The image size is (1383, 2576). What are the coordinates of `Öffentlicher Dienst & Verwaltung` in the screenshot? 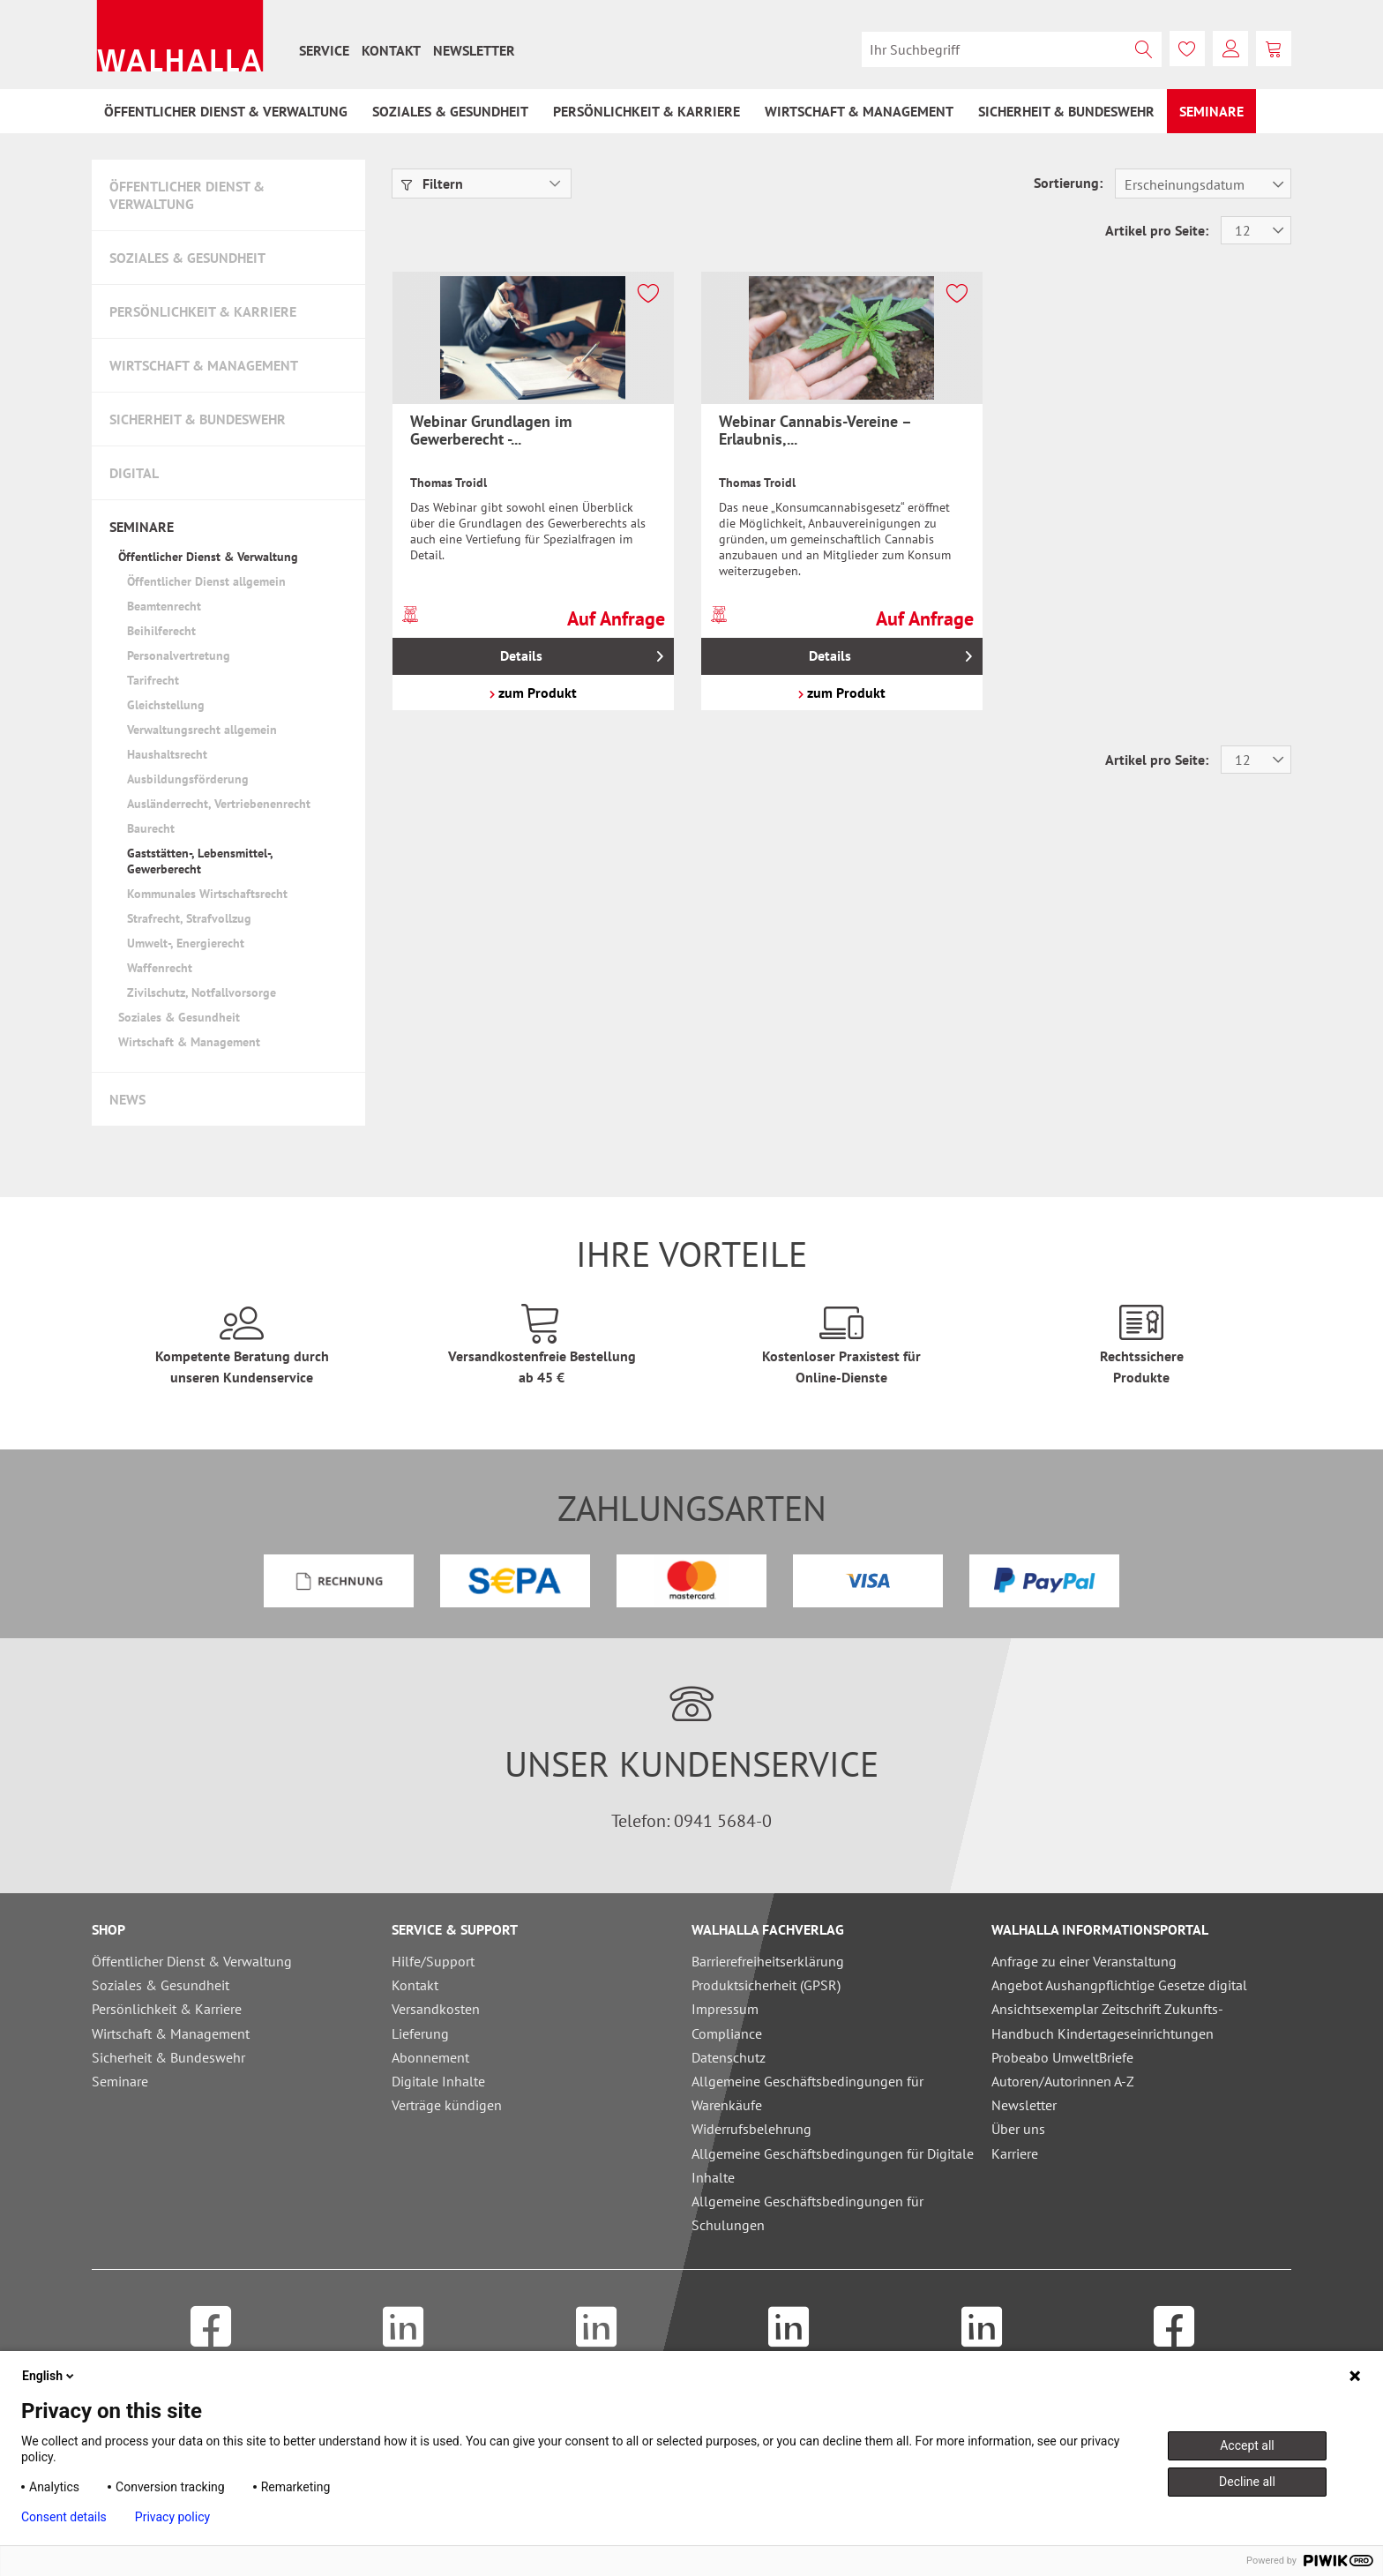 It's located at (187, 195).